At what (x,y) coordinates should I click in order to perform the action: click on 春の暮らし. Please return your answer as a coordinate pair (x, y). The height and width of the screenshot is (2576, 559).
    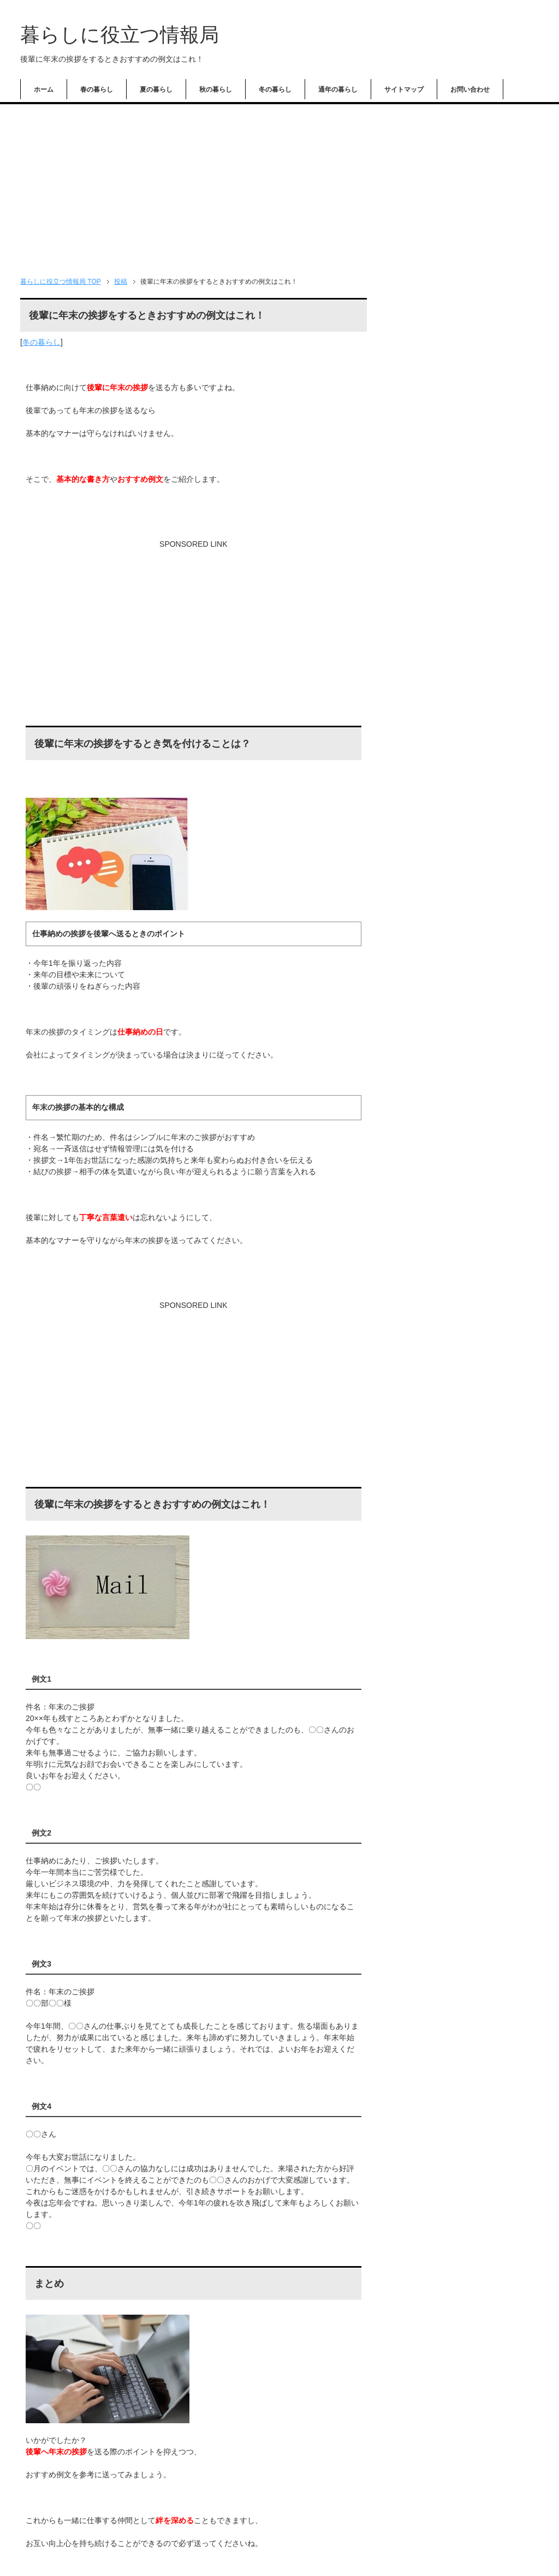
    Looking at the image, I should click on (96, 89).